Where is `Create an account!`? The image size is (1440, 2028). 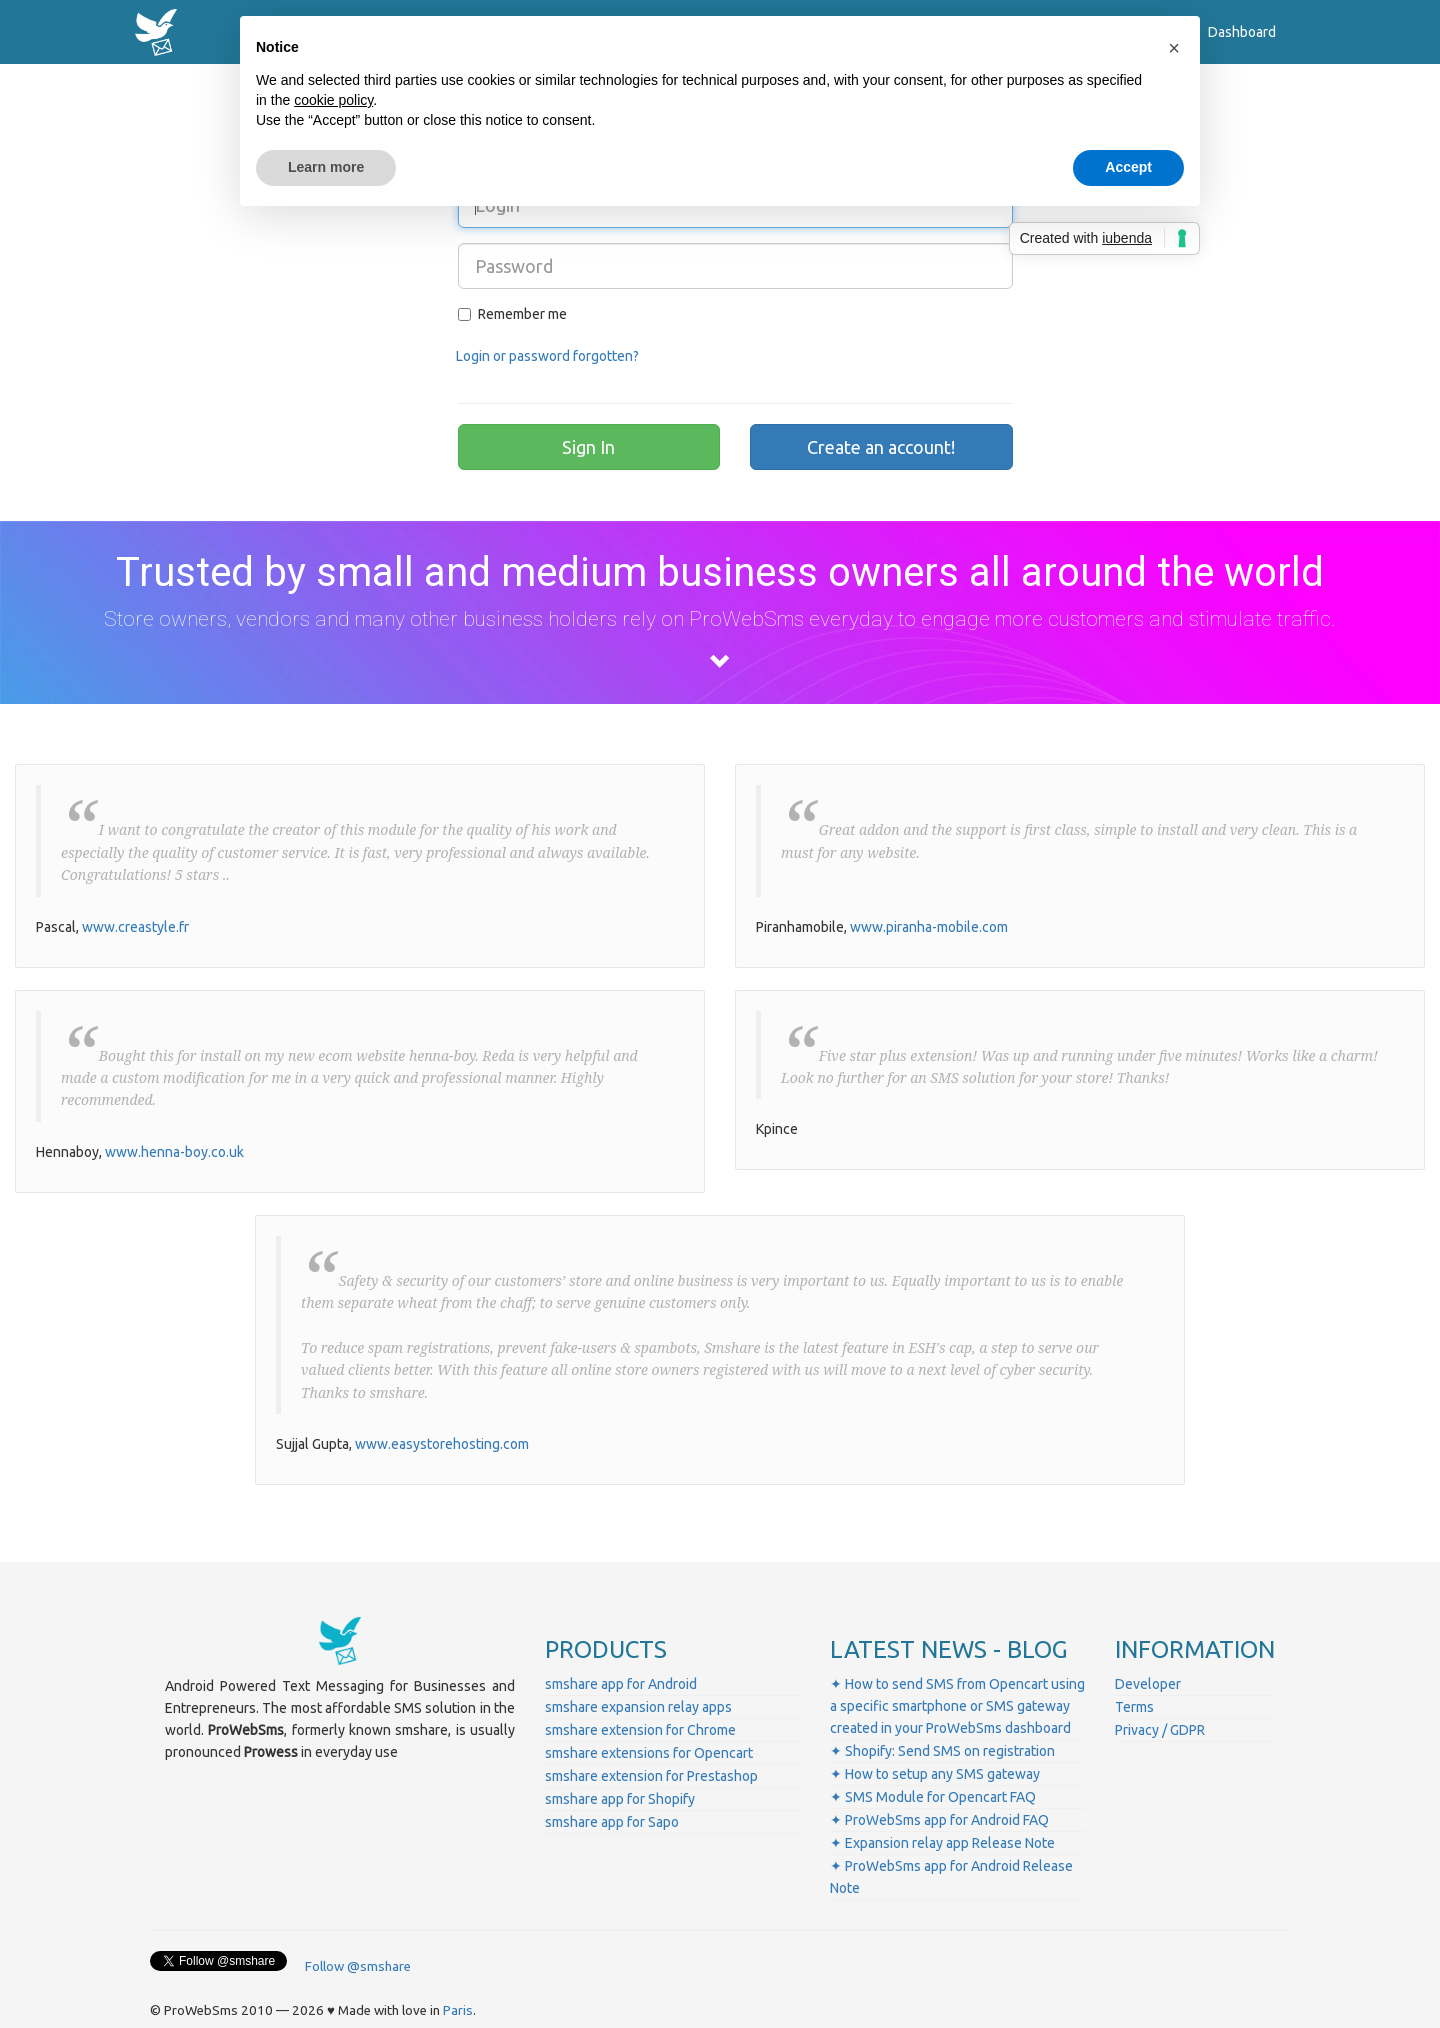
Create an account! is located at coordinates (881, 447).